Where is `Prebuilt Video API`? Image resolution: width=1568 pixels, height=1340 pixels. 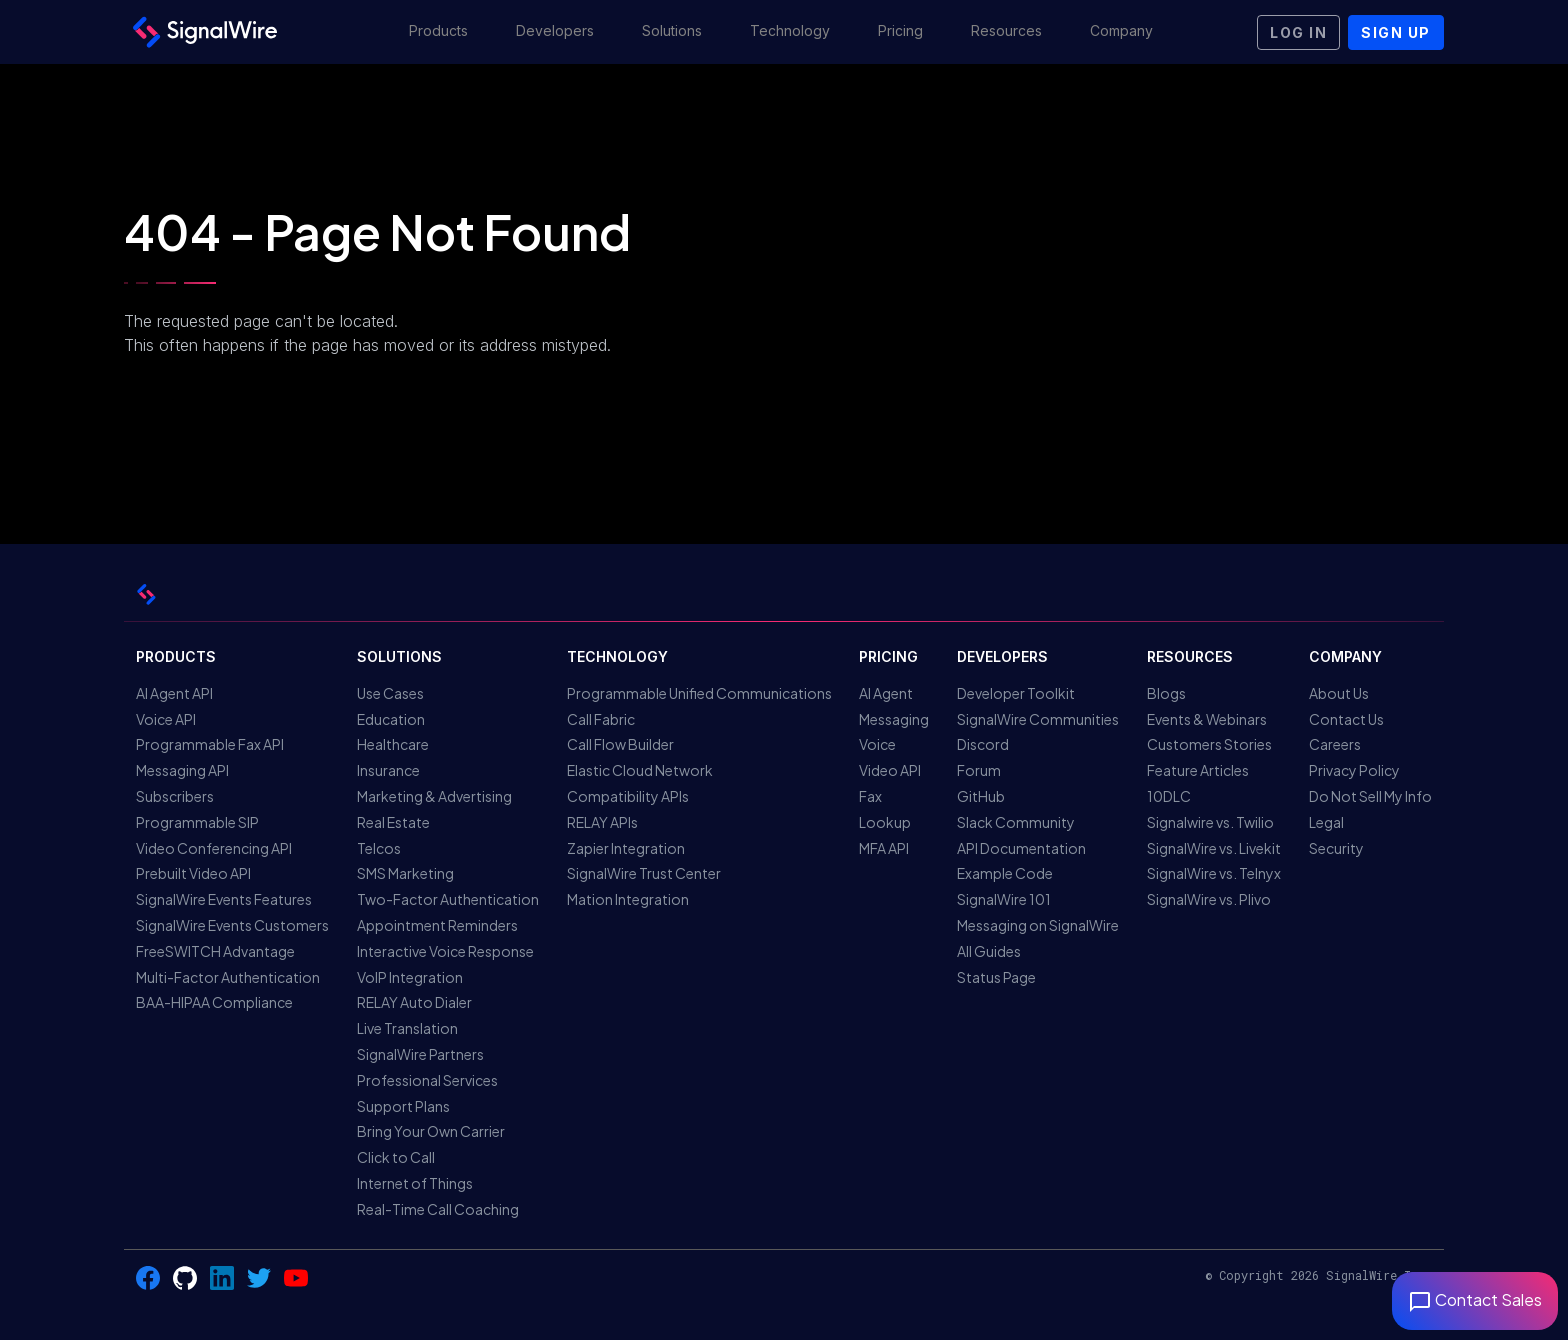 Prebuilt Video API is located at coordinates (193, 873).